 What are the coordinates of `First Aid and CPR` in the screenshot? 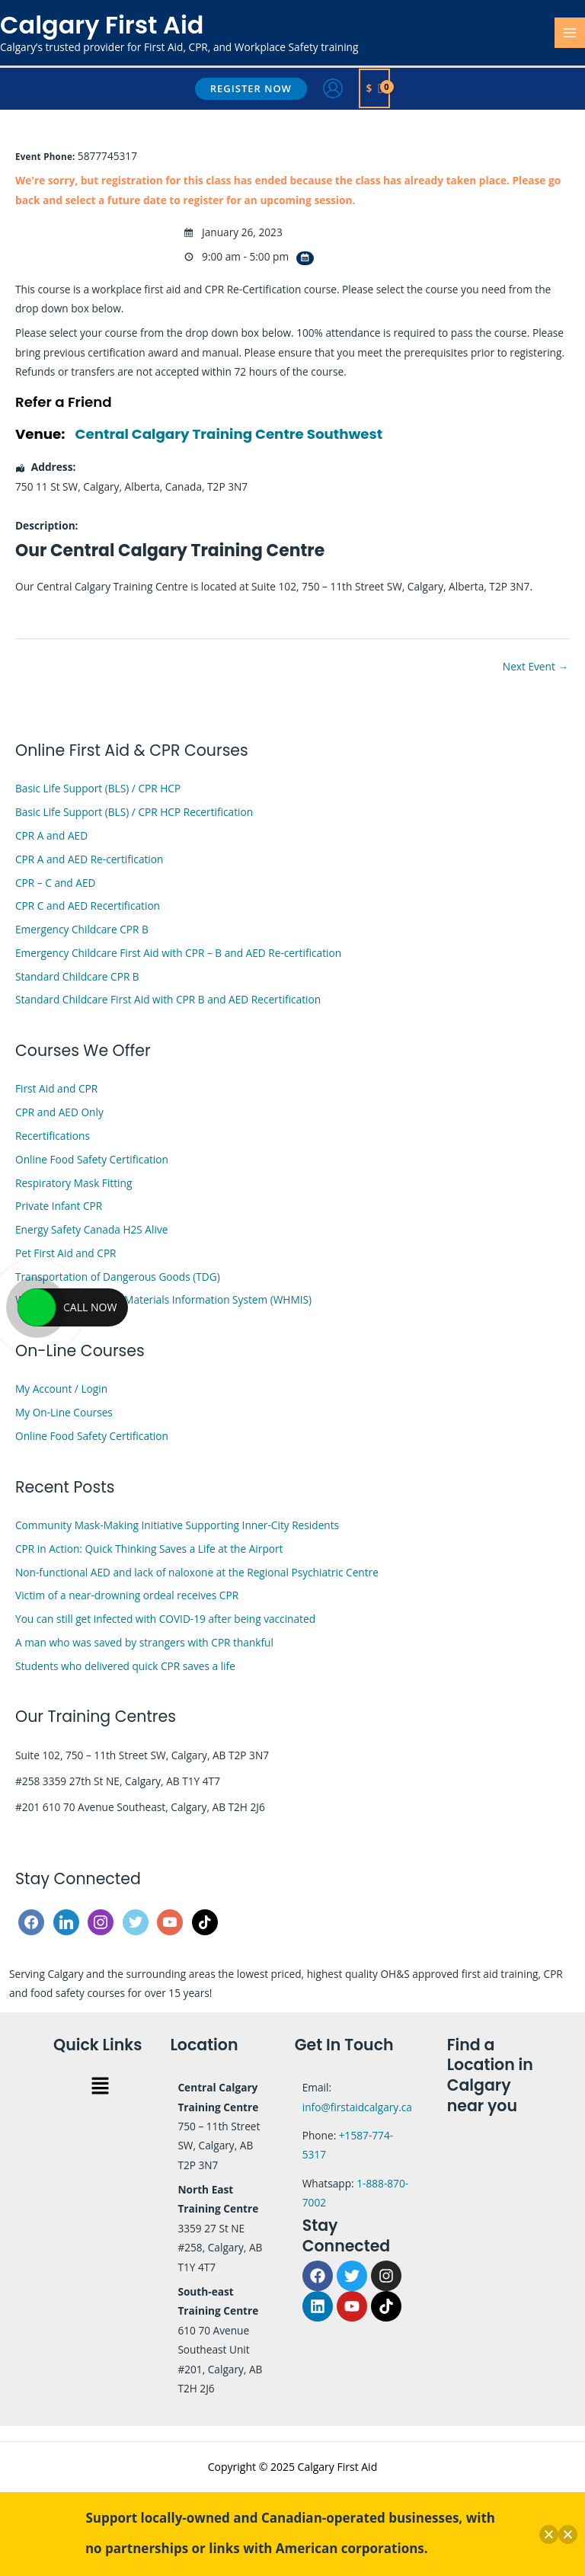 It's located at (56, 1088).